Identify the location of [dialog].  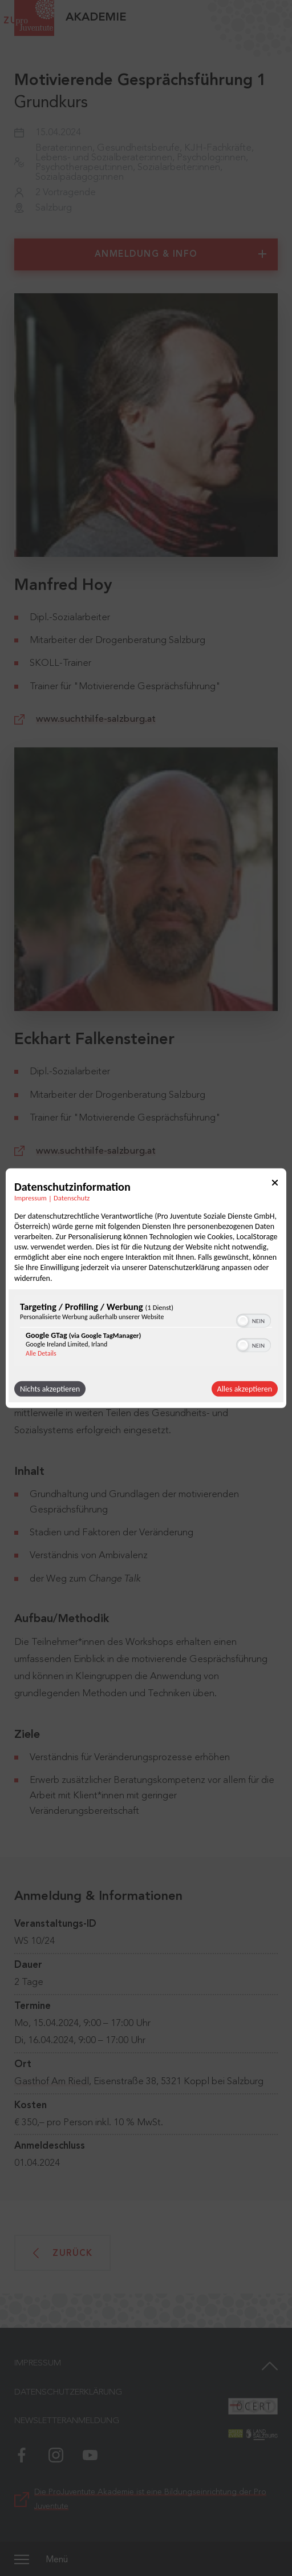
(146, 1288).